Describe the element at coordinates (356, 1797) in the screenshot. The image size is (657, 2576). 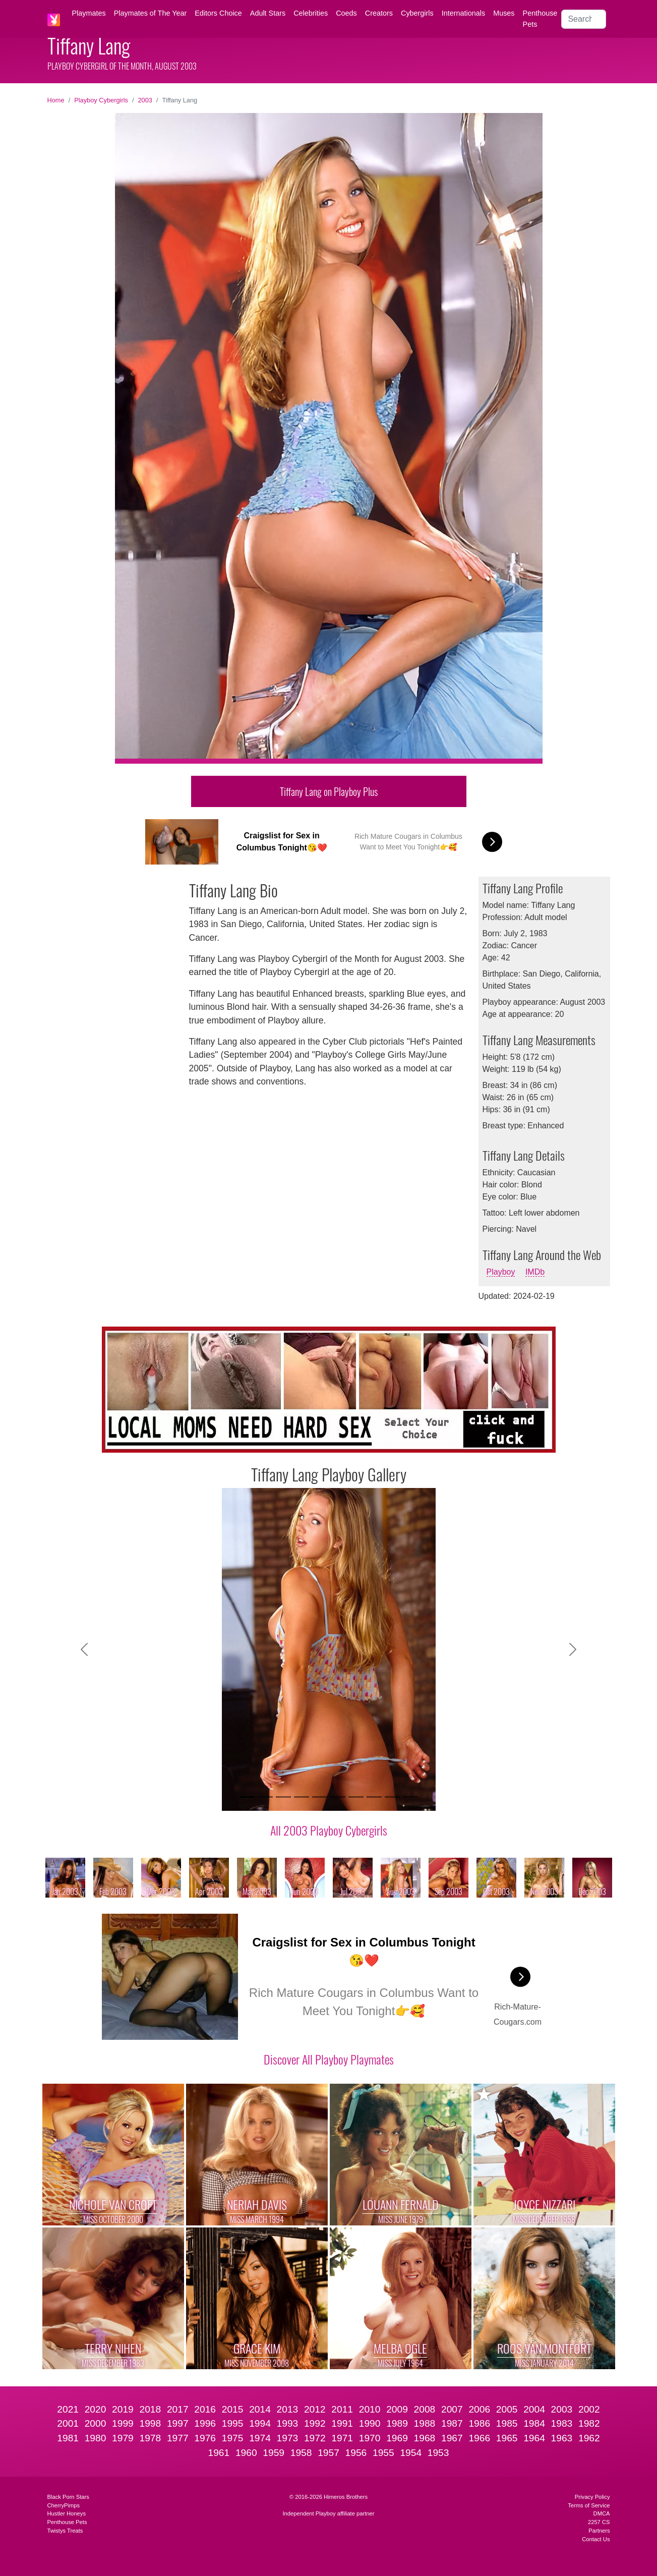
I see `[Slide 7]` at that location.